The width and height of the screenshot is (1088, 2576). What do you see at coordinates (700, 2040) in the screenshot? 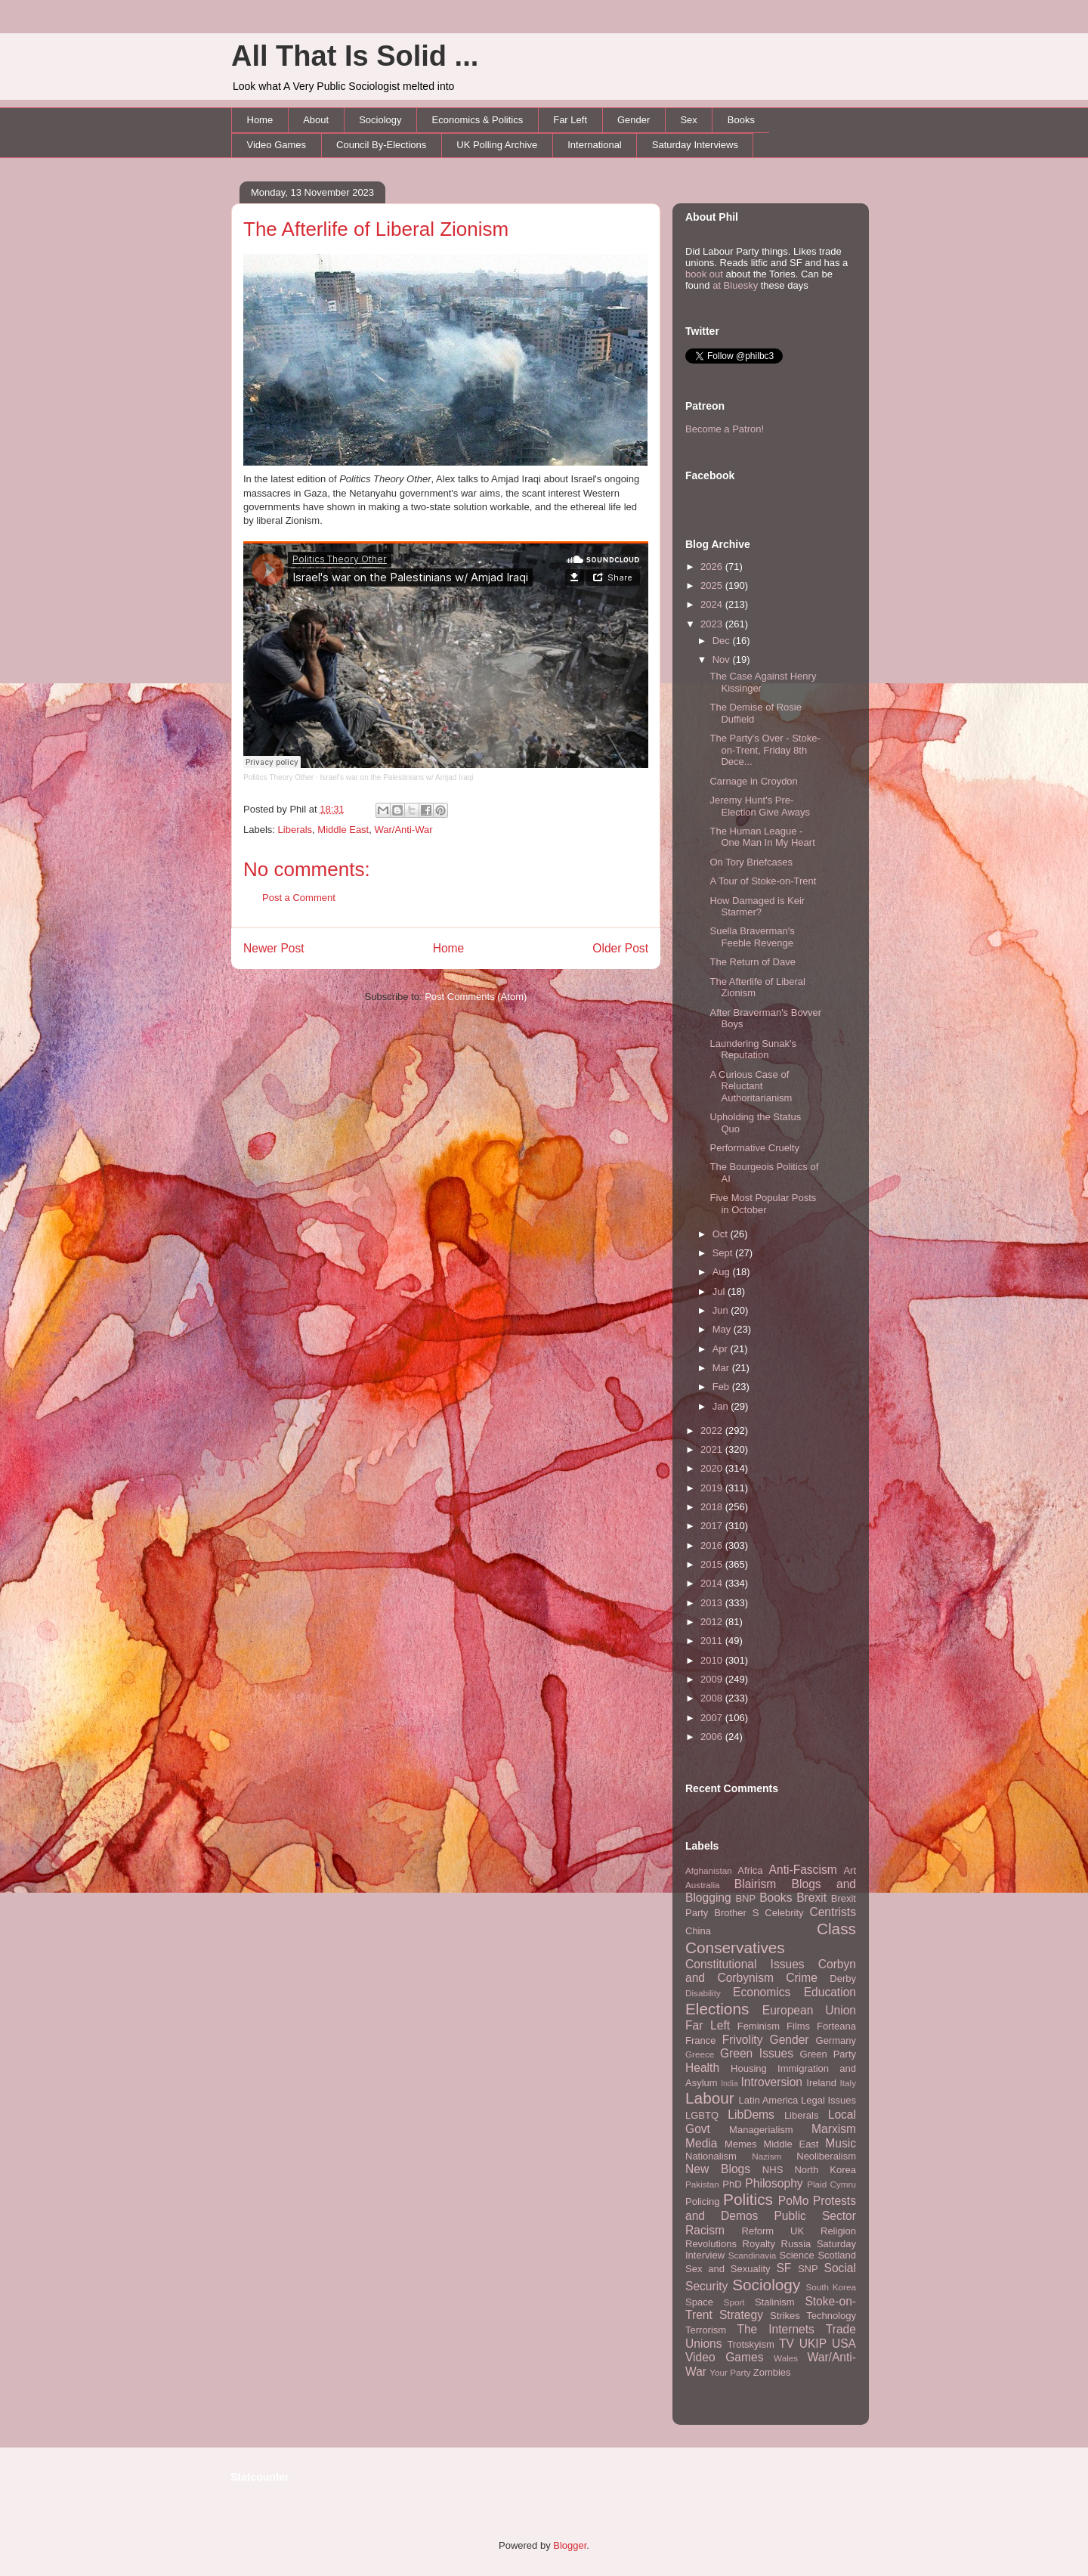
I see `France` at bounding box center [700, 2040].